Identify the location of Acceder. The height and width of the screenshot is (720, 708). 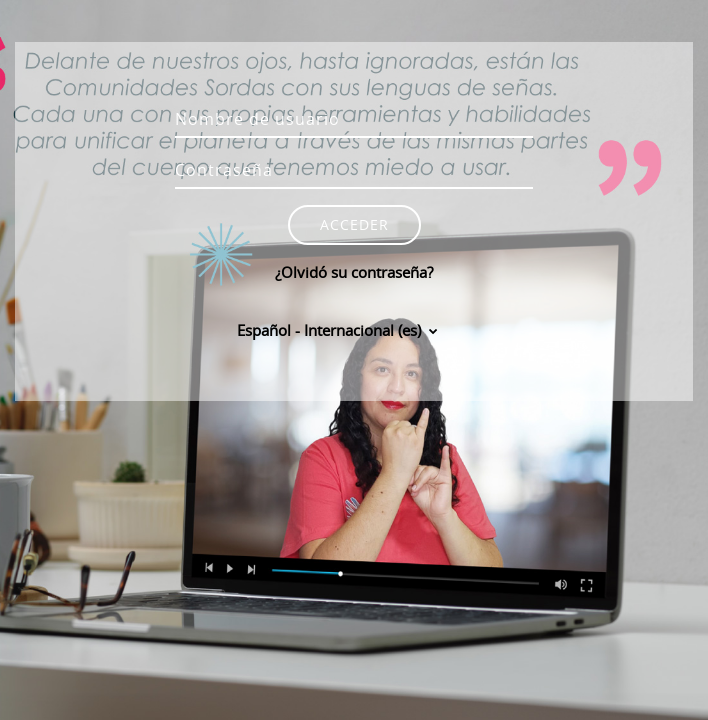
(354, 224).